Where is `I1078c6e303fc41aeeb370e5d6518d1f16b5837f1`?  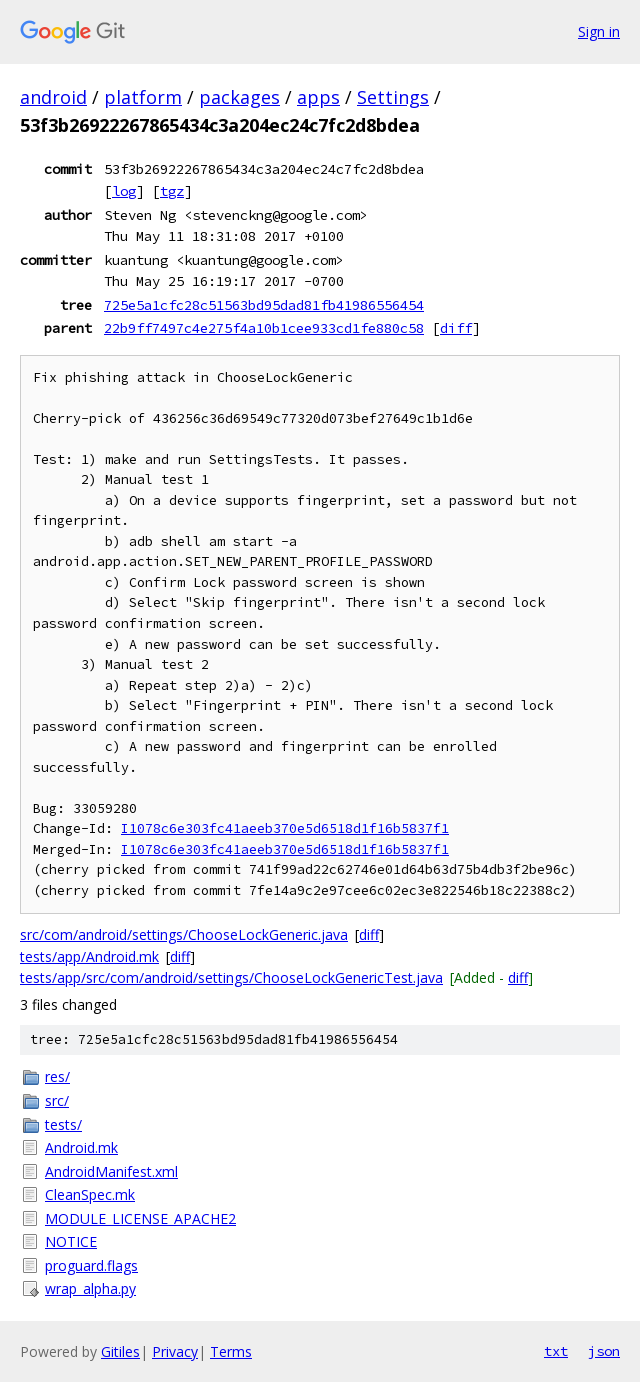 I1078c6e303fc41aeeb370e5d6518d1f16b5837f1 is located at coordinates (285, 828).